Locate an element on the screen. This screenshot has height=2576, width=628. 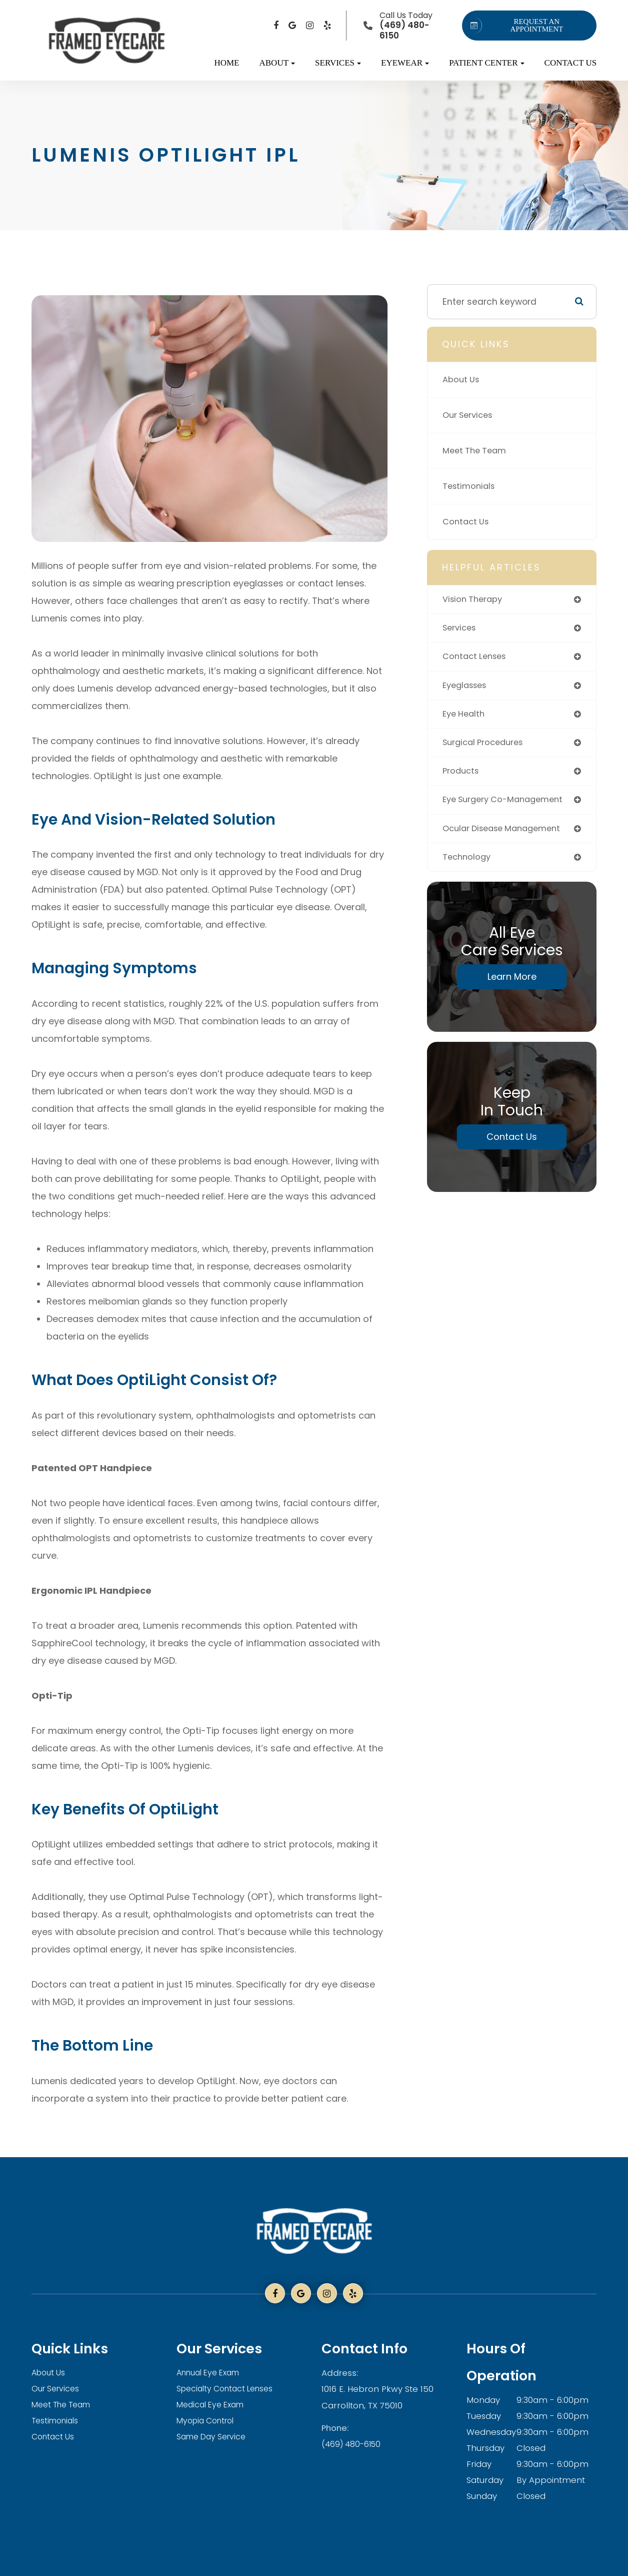
eye surgery co-management is located at coordinates (508, 805).